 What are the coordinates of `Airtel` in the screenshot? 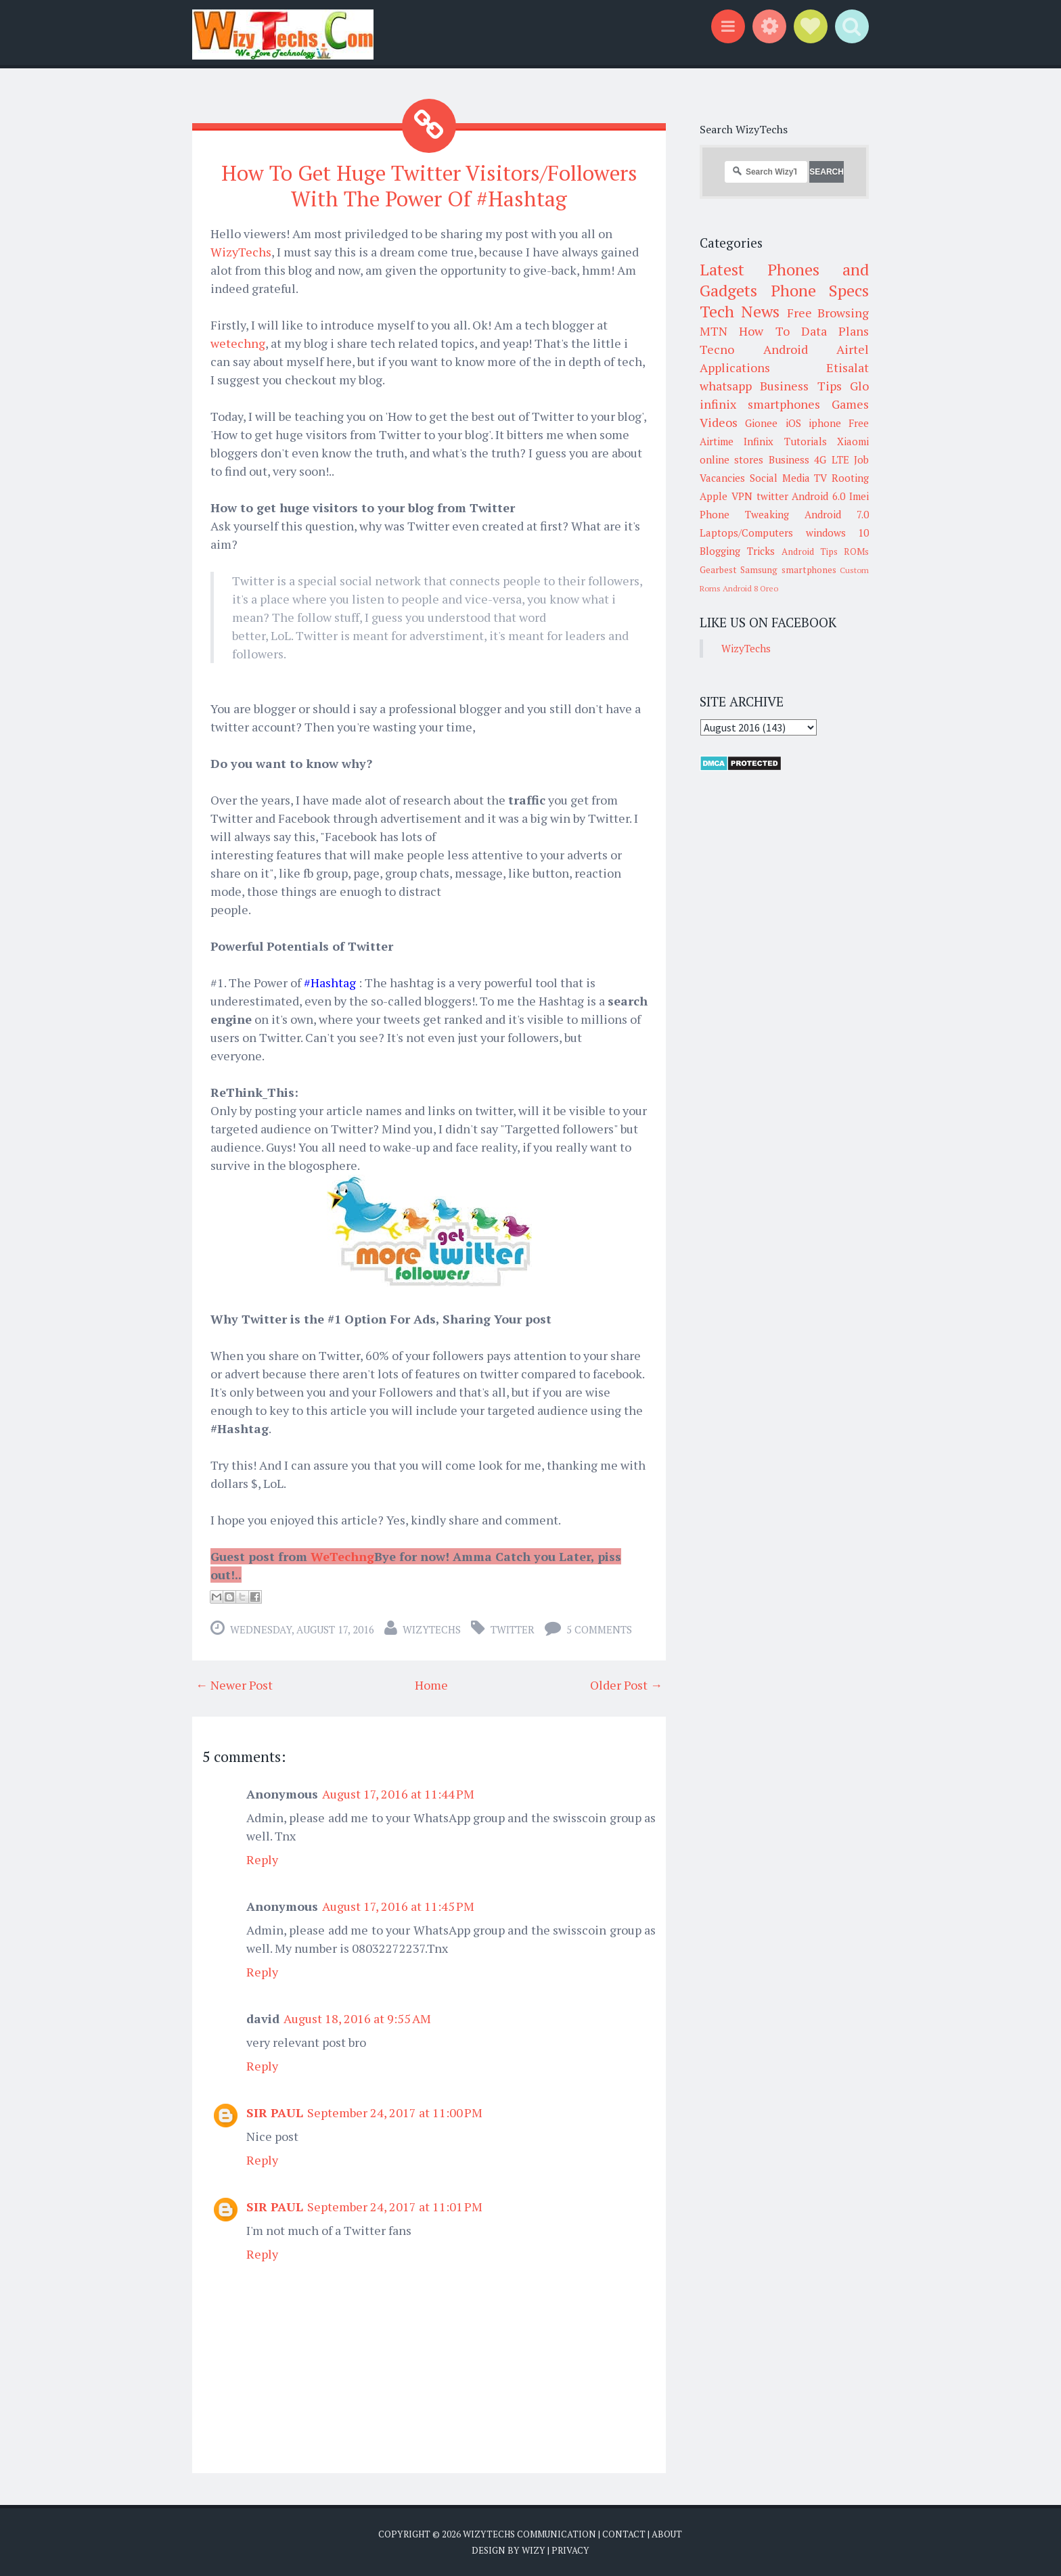 It's located at (852, 349).